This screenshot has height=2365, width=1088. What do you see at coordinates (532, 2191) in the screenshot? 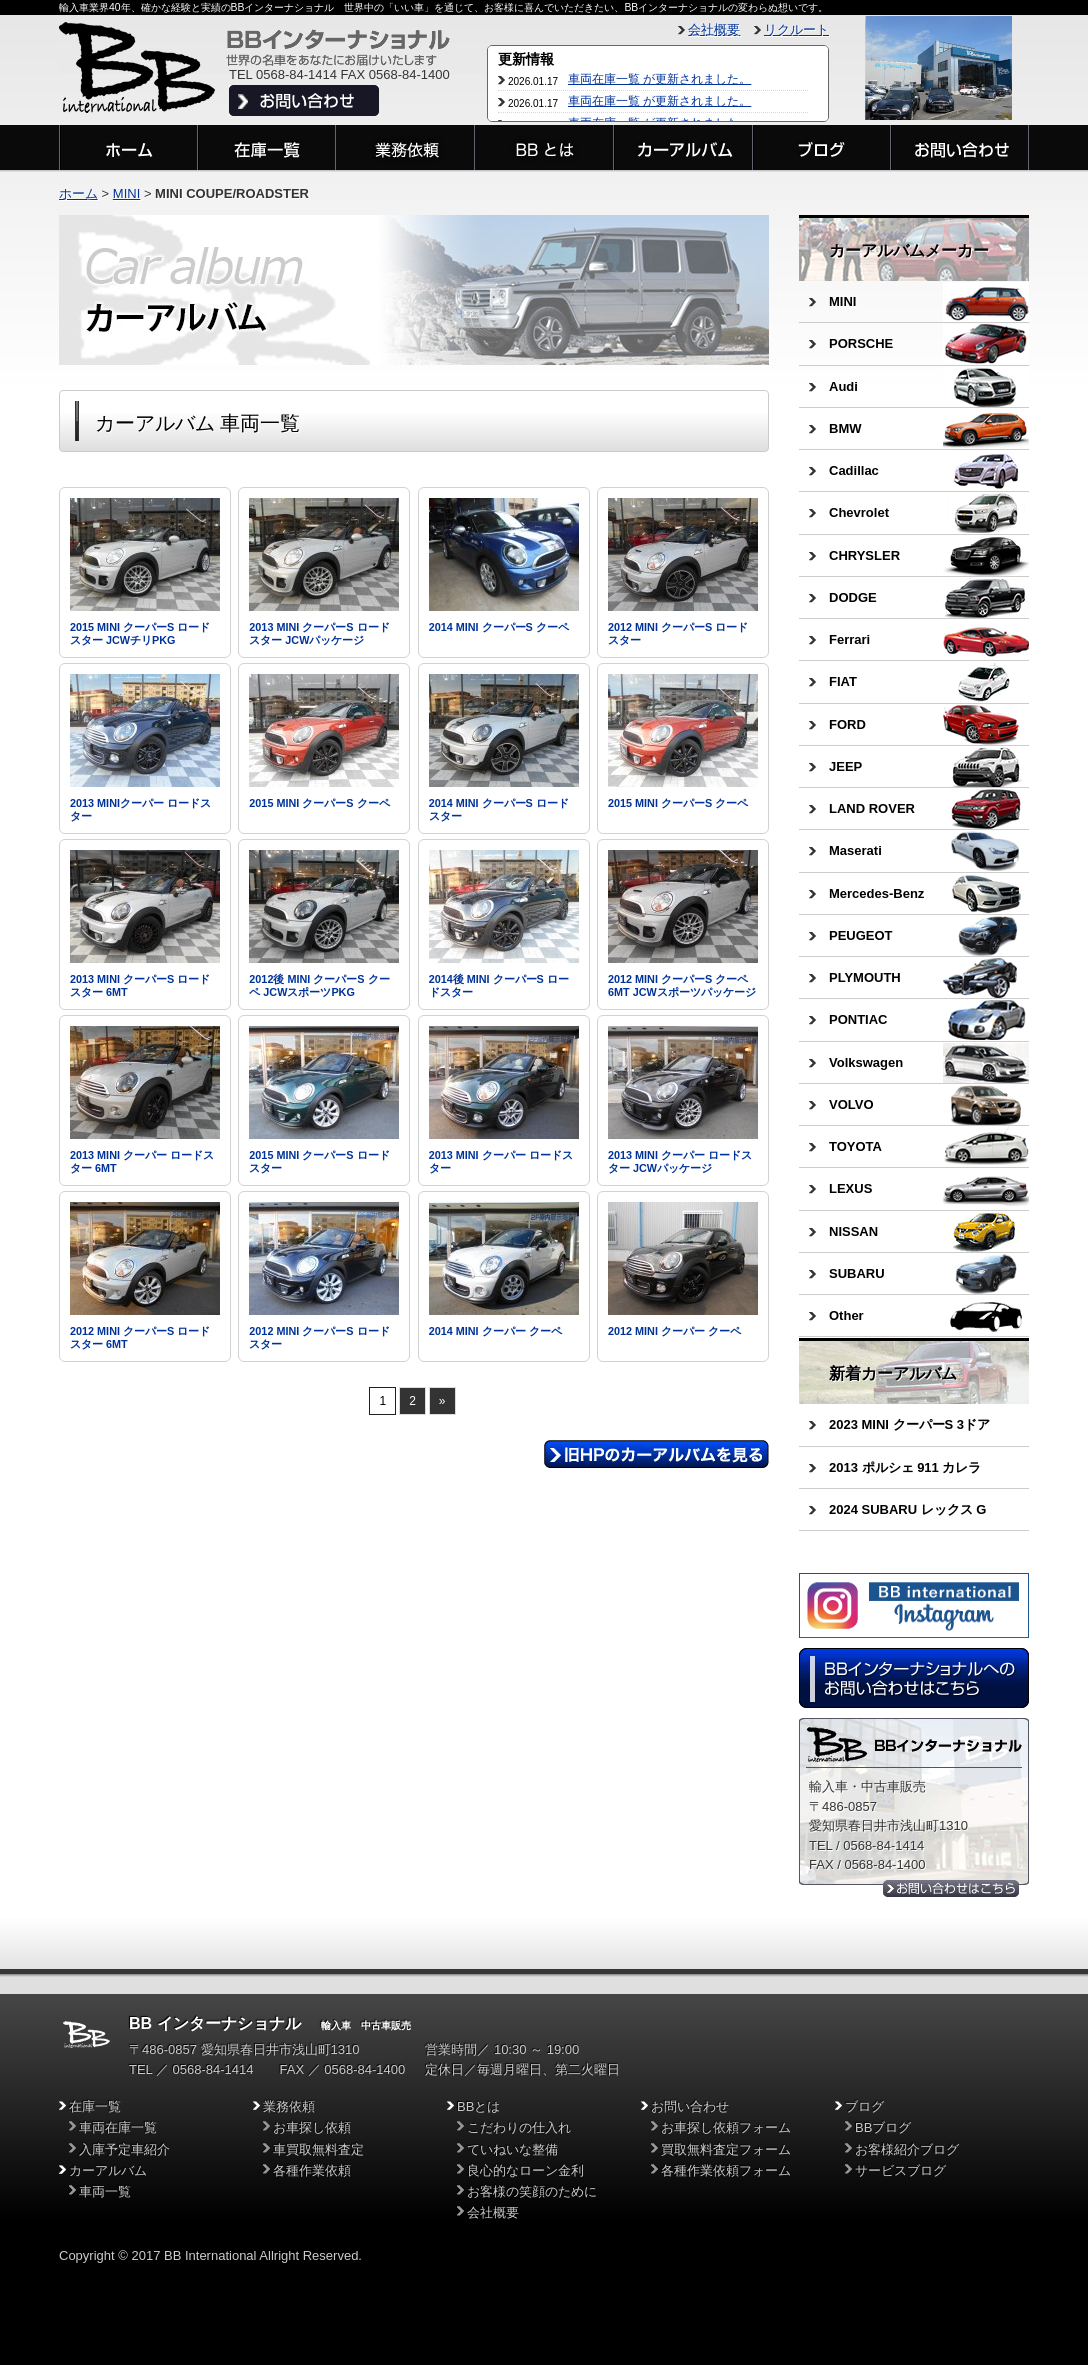
I see `お客様の笑顔のために` at bounding box center [532, 2191].